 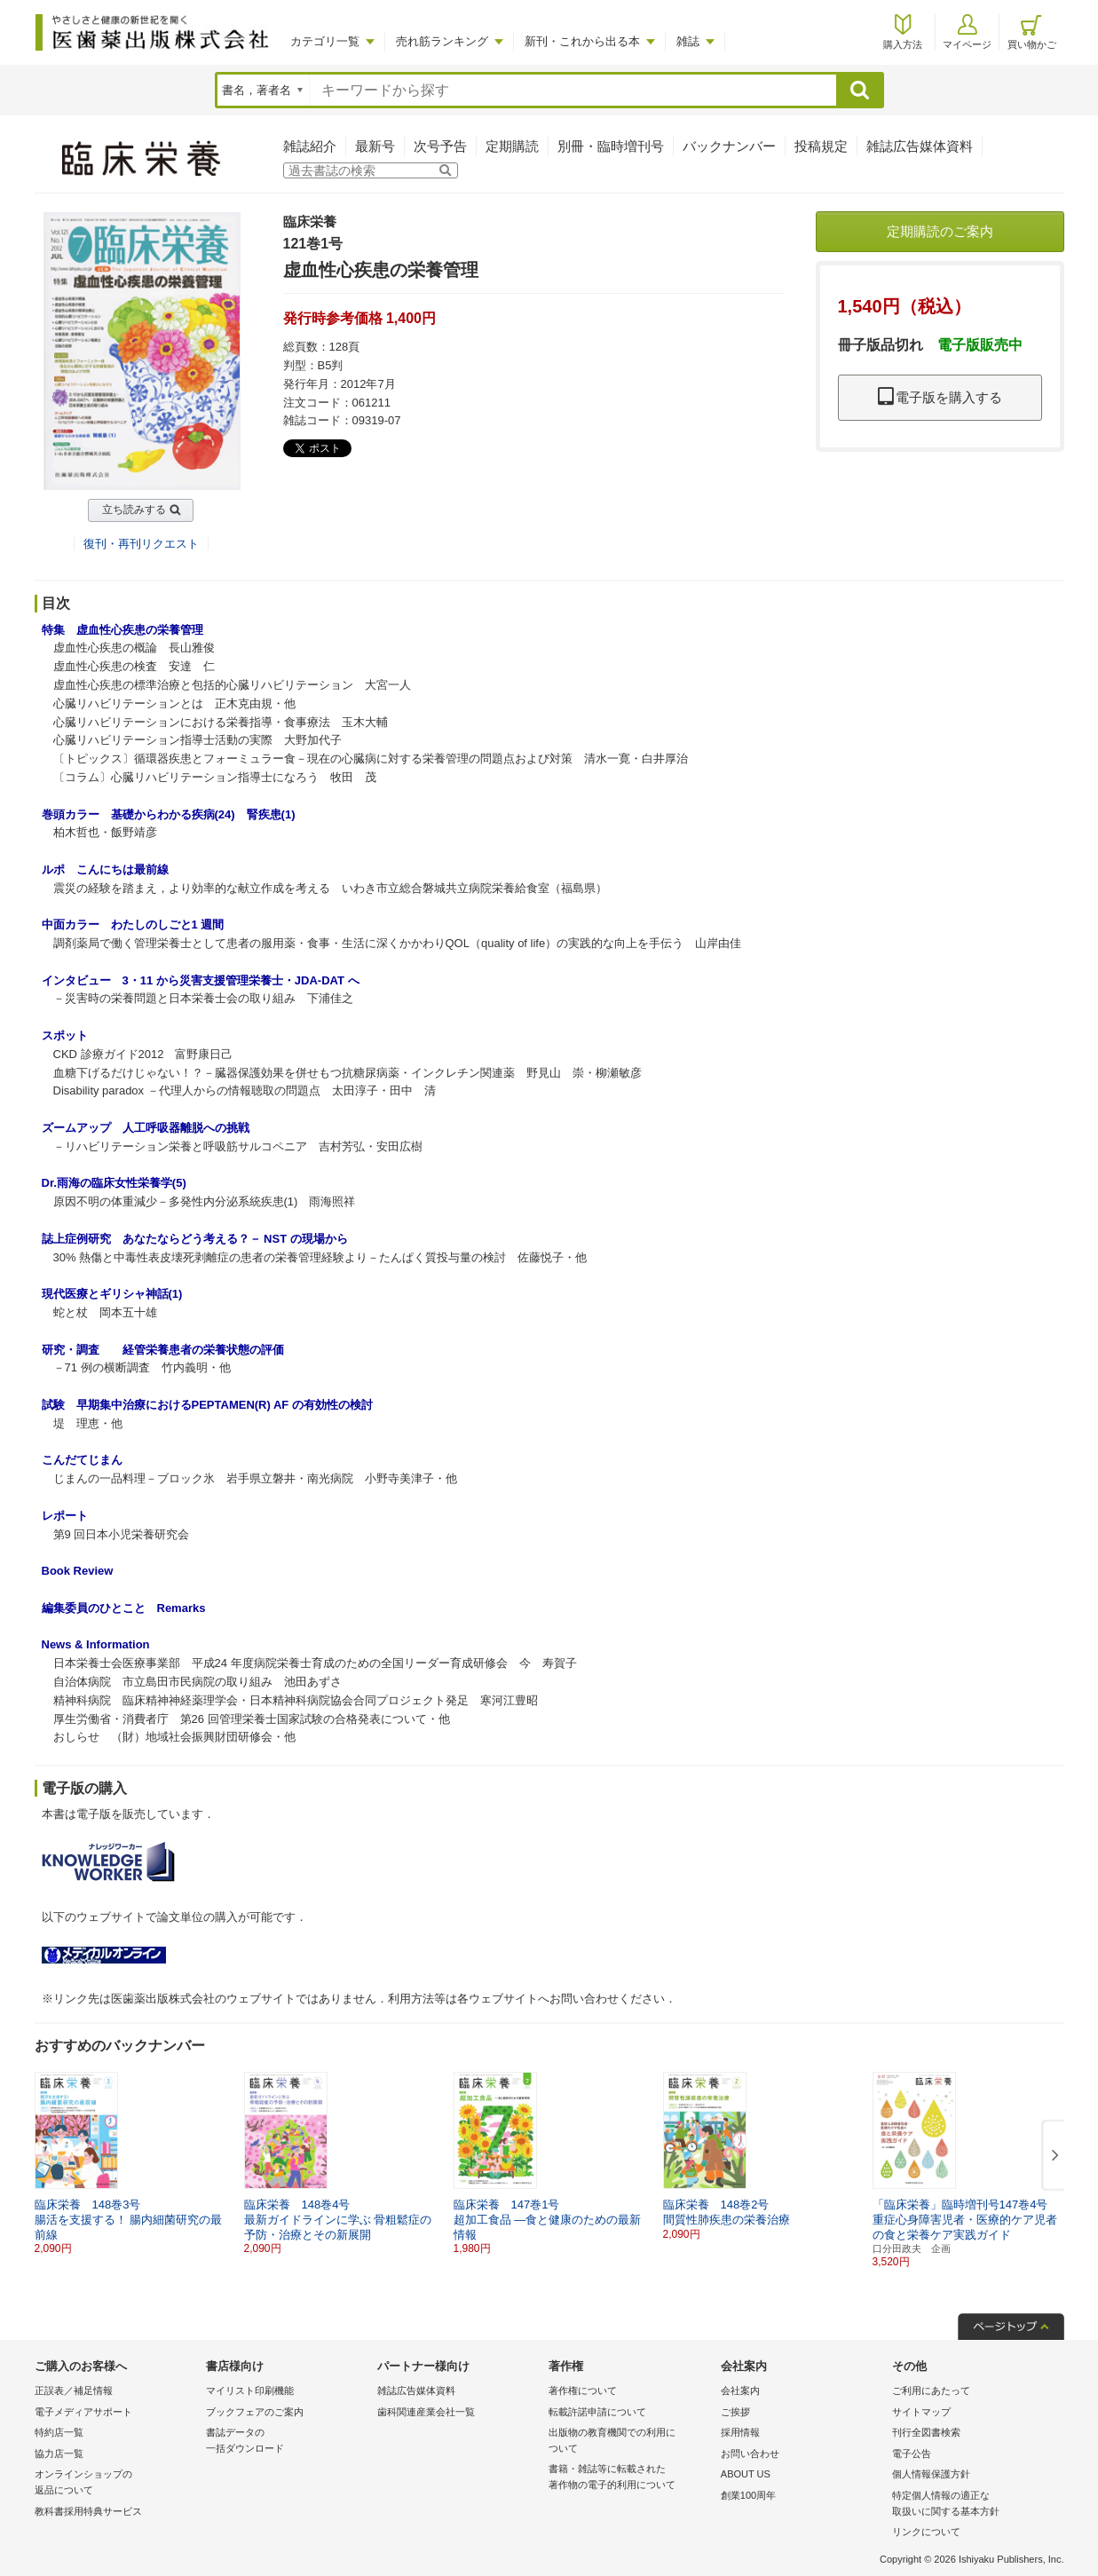 What do you see at coordinates (931, 2390) in the screenshot?
I see `ご利用にあたって` at bounding box center [931, 2390].